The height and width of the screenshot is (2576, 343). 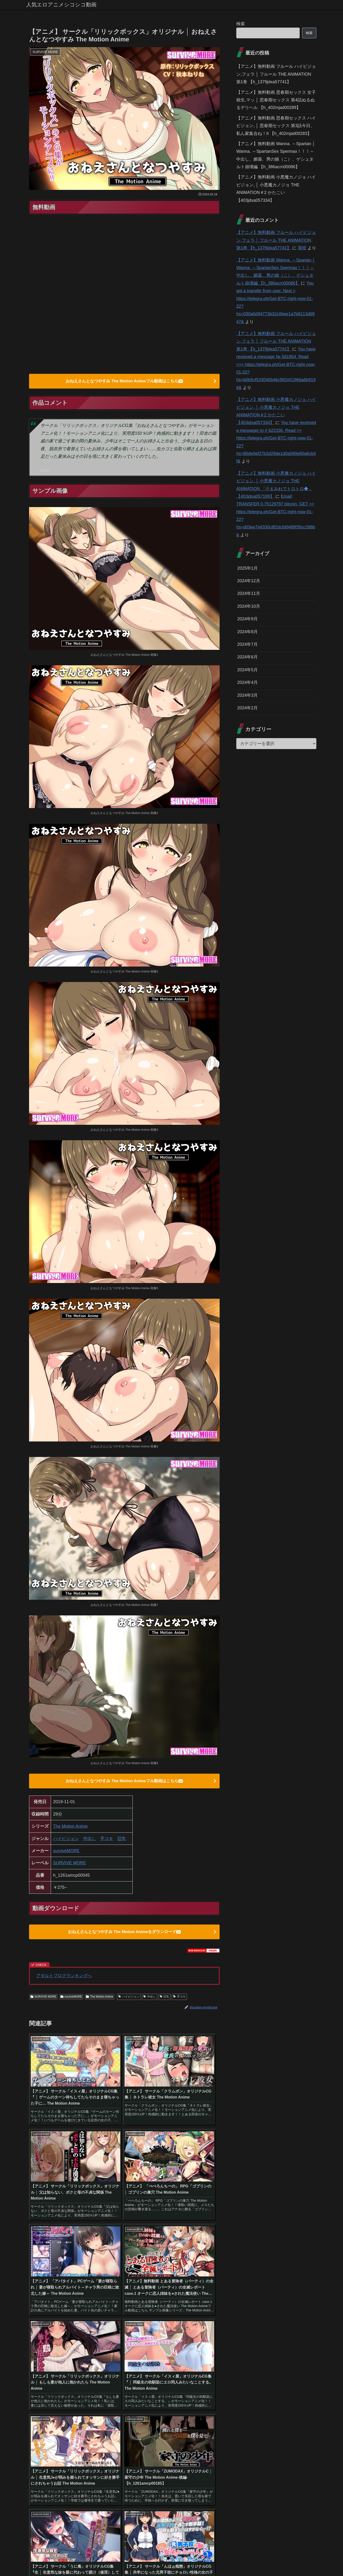 What do you see at coordinates (192, 2424) in the screenshot?
I see `[乱交 (26個の項目)]` at bounding box center [192, 2424].